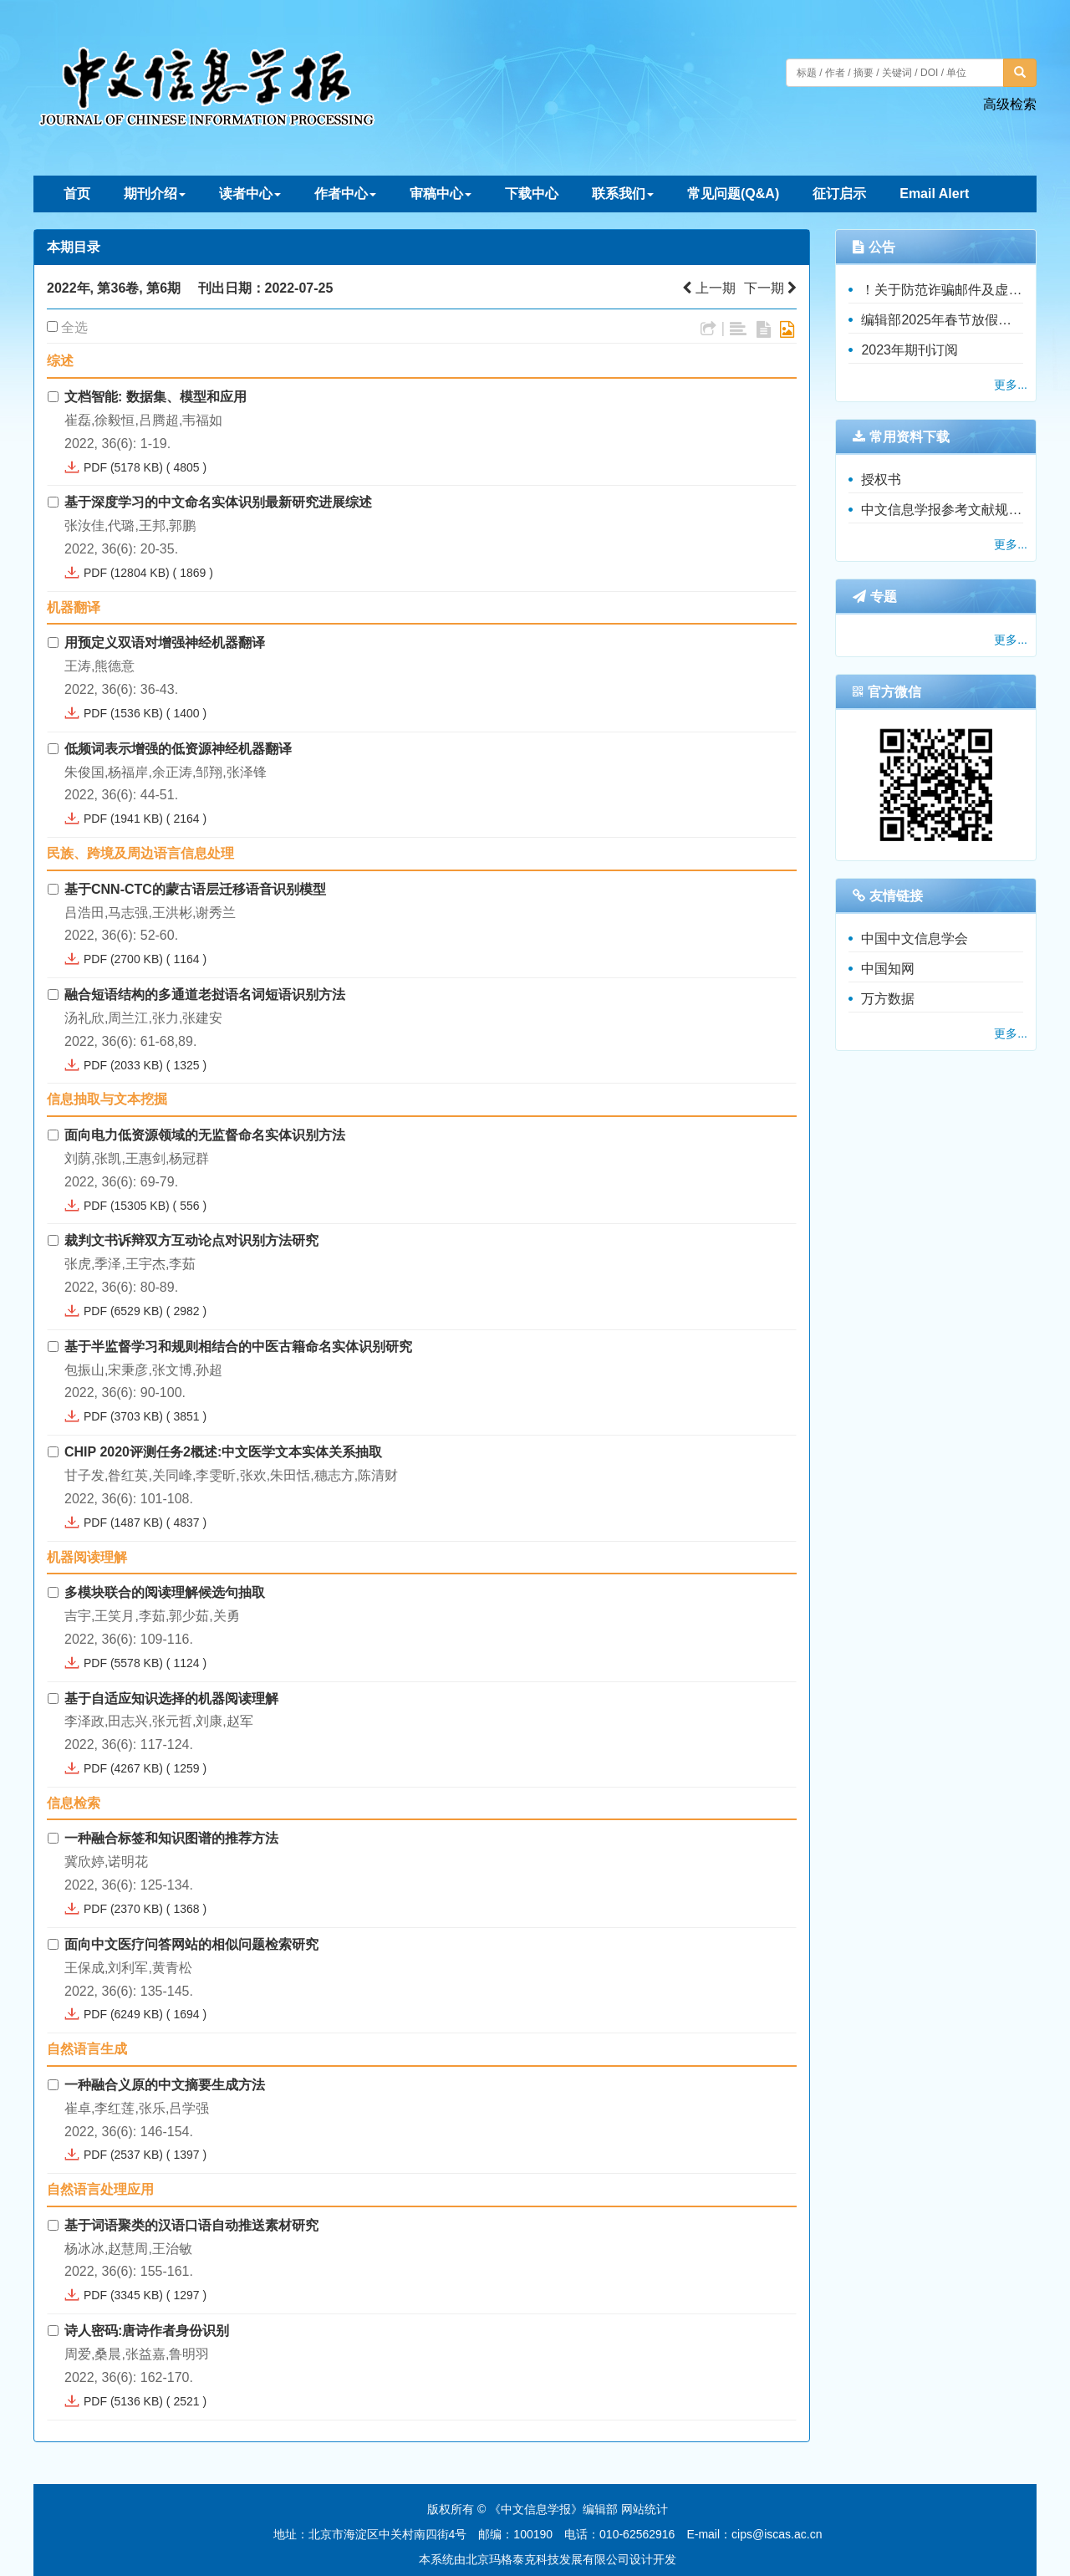  Describe the element at coordinates (708, 288) in the screenshot. I see `上一期` at that location.